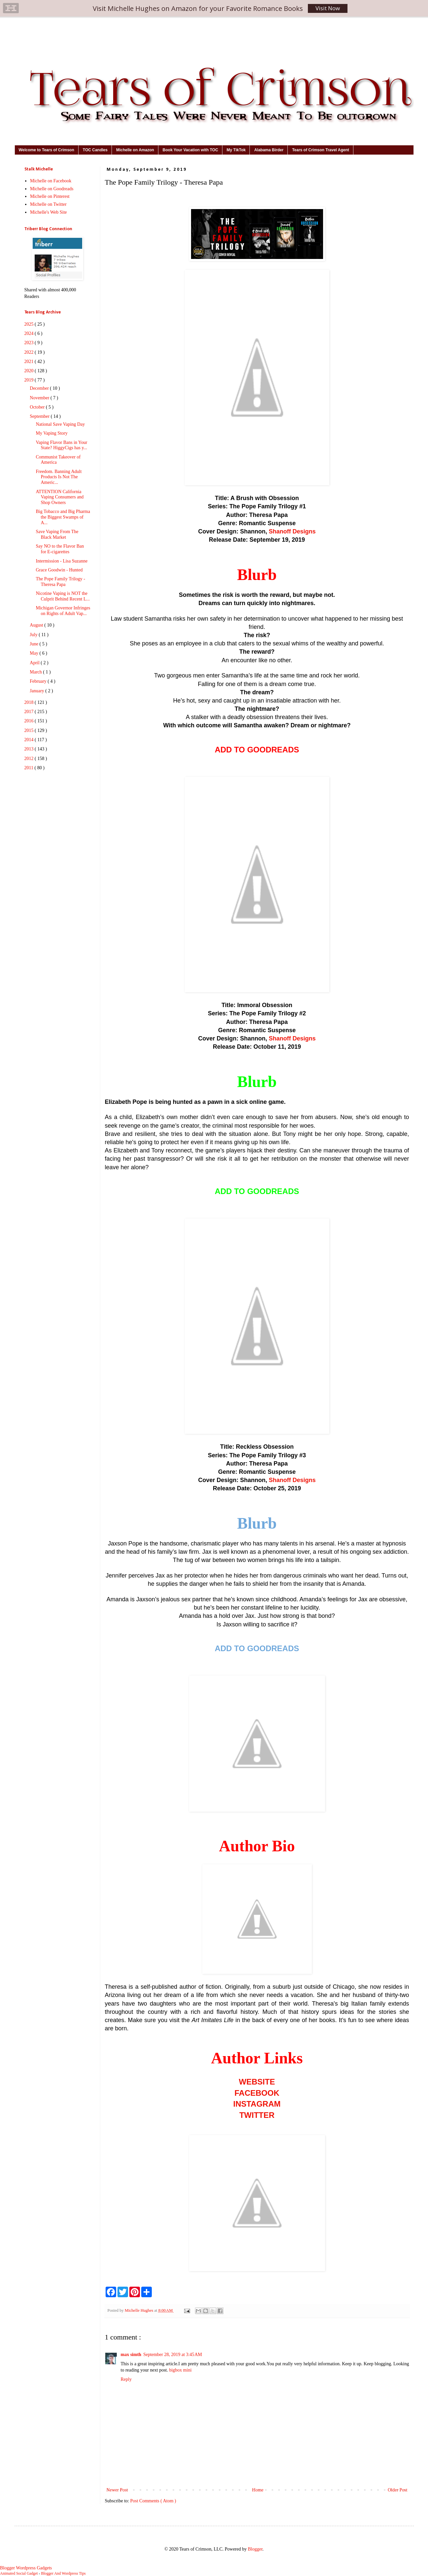 This screenshot has height=2576, width=428. I want to click on April, so click(35, 662).